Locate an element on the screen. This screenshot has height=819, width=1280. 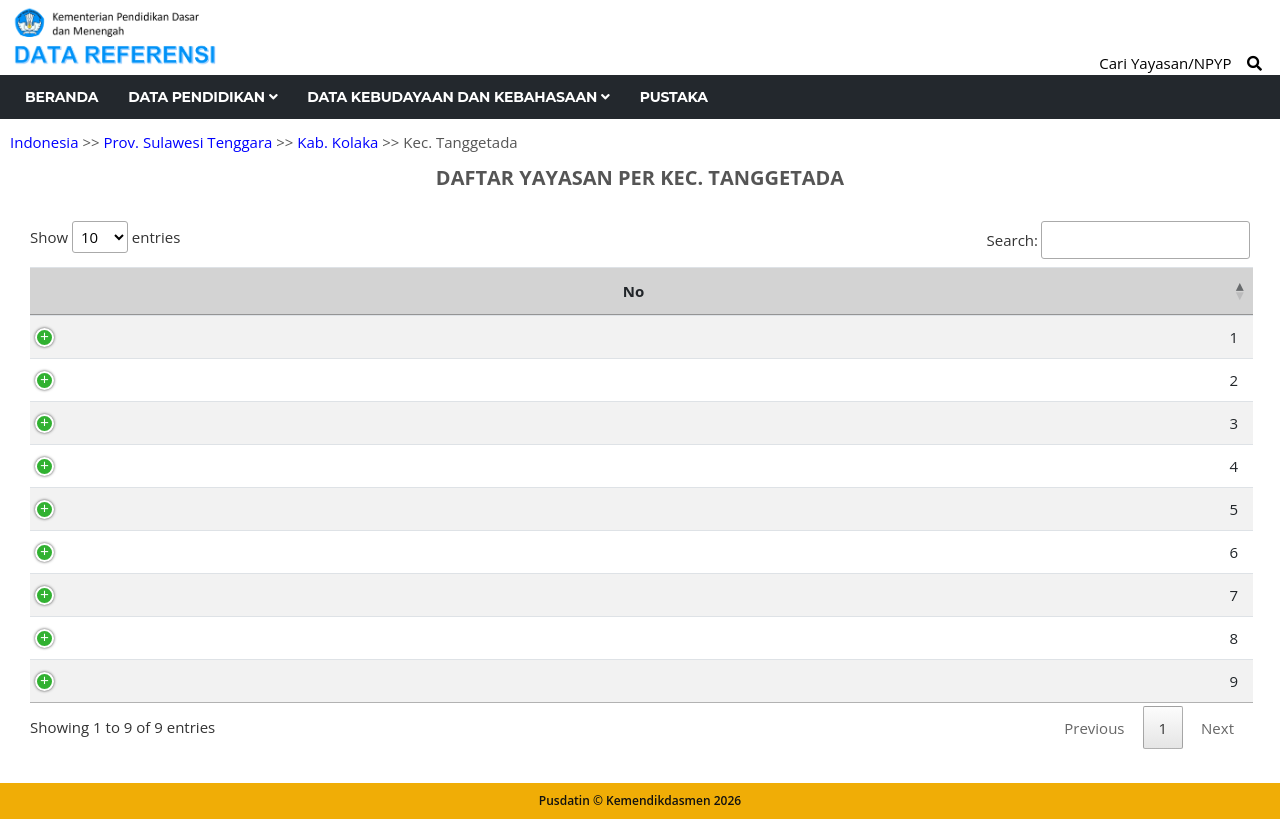
Previous is located at coordinates (1094, 728).